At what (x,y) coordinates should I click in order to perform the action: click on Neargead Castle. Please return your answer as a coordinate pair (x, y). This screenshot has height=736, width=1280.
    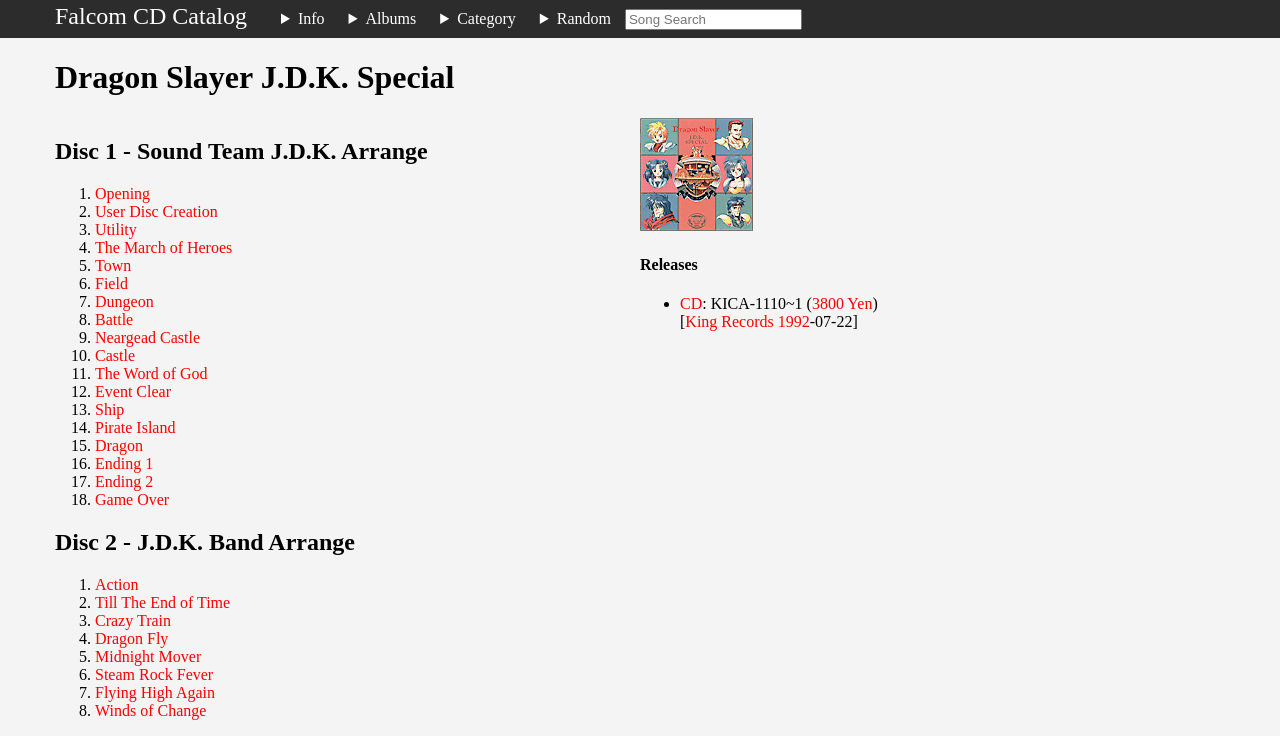
    Looking at the image, I should click on (147, 337).